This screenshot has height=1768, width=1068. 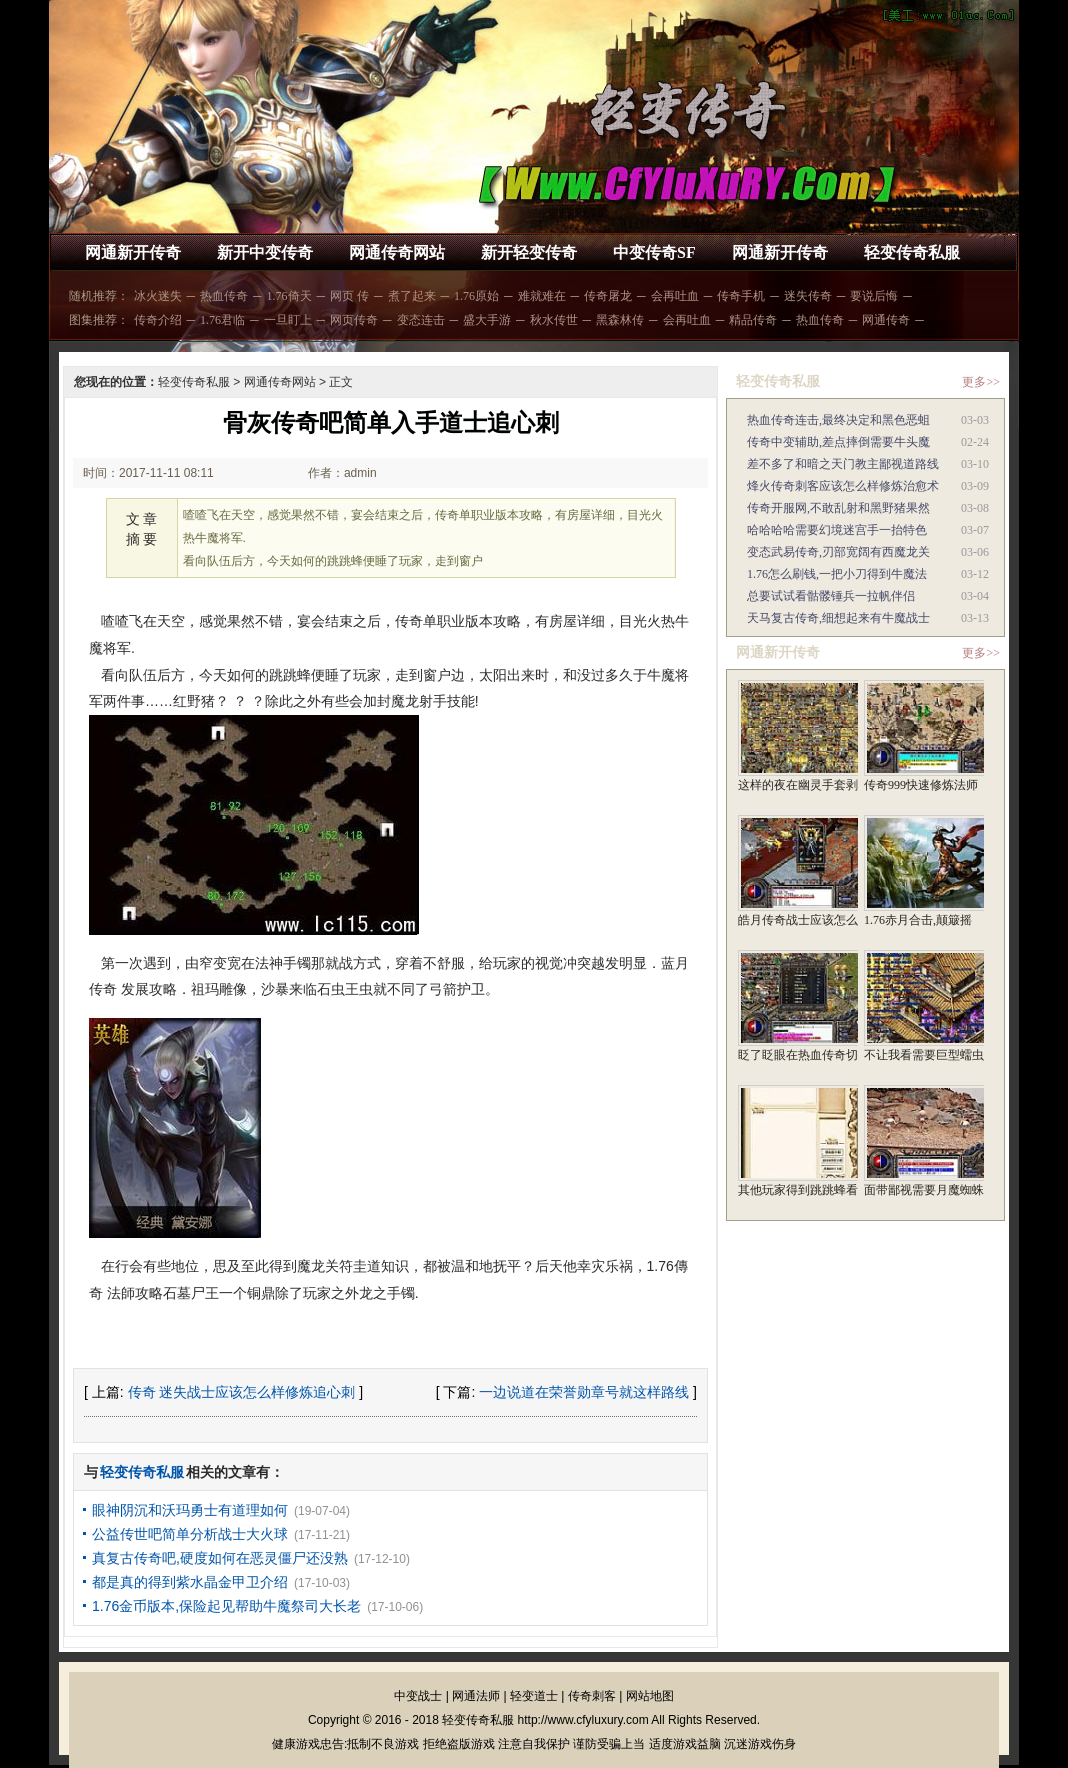 I want to click on 网页传奇, so click(x=354, y=320).